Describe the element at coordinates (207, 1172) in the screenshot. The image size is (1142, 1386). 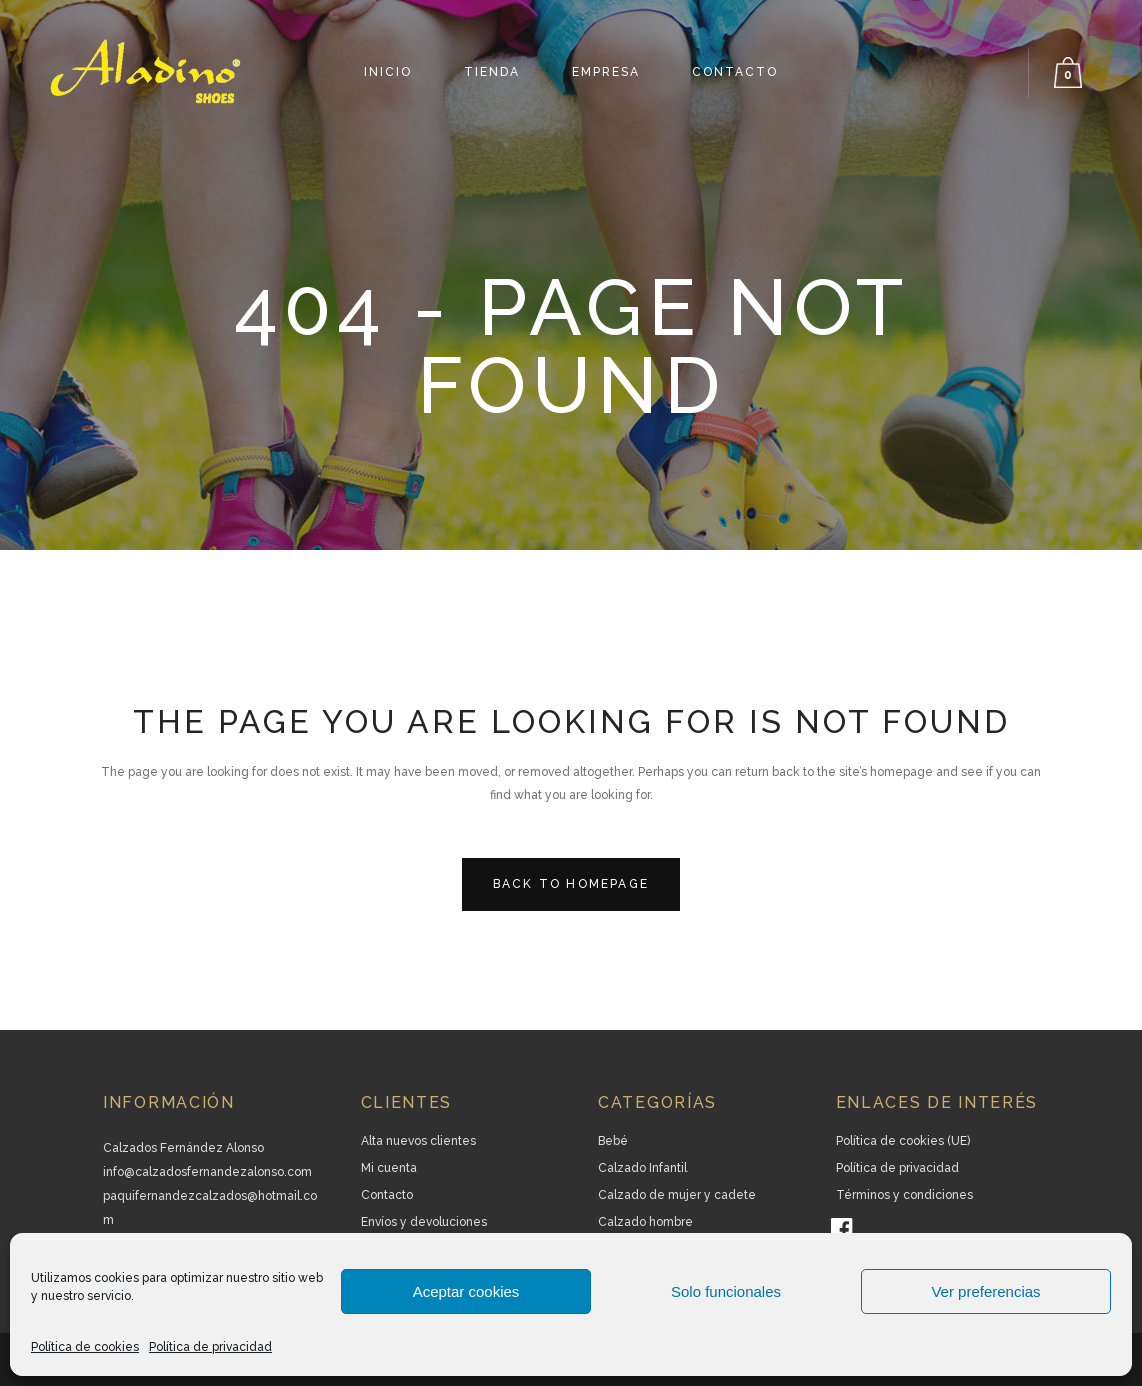
I see `info@calzadosfernandezalonso.com` at that location.